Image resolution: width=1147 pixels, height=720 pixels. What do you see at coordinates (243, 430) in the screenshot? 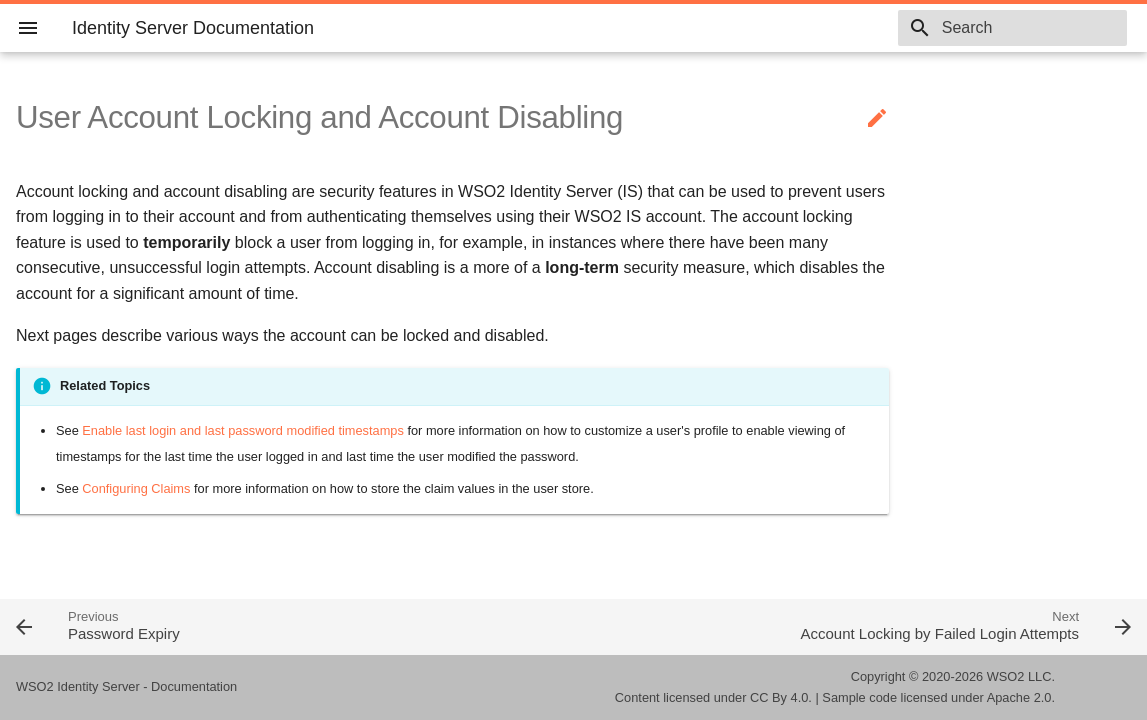
I see `Enable last login and last password modified timestamps` at bounding box center [243, 430].